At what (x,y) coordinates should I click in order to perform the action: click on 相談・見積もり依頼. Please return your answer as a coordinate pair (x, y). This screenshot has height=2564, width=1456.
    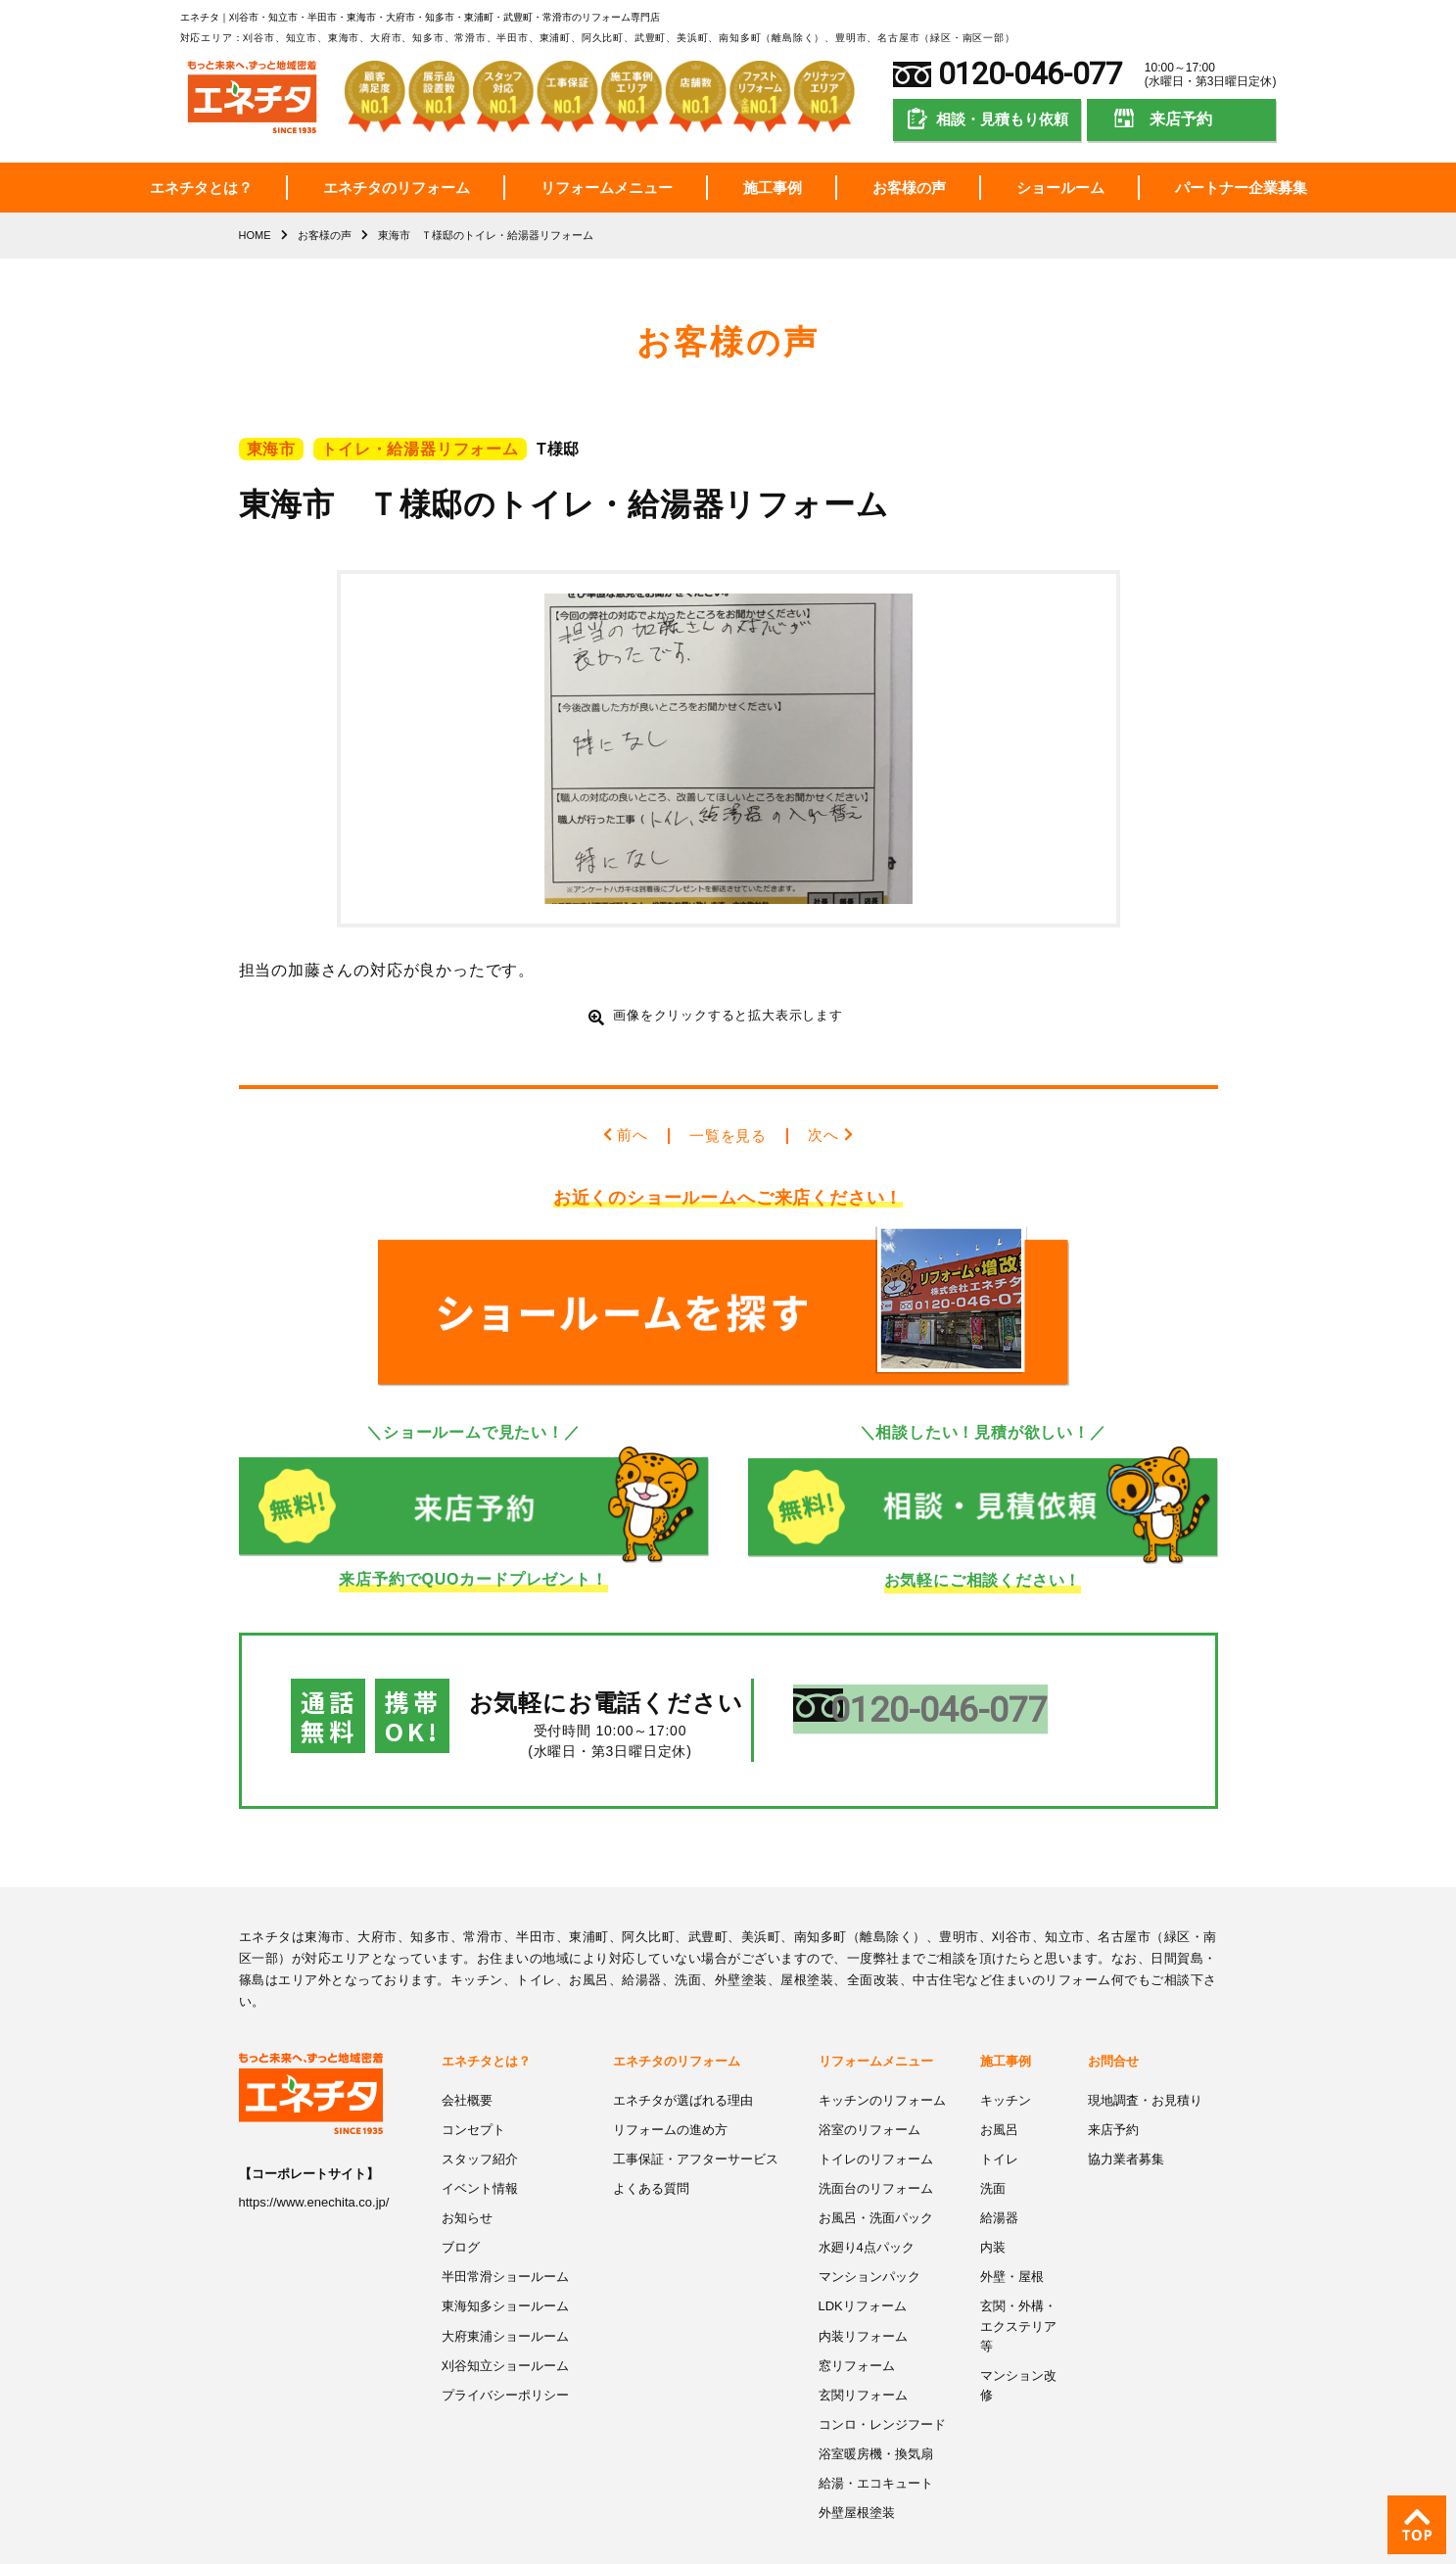
    Looking at the image, I should click on (1002, 119).